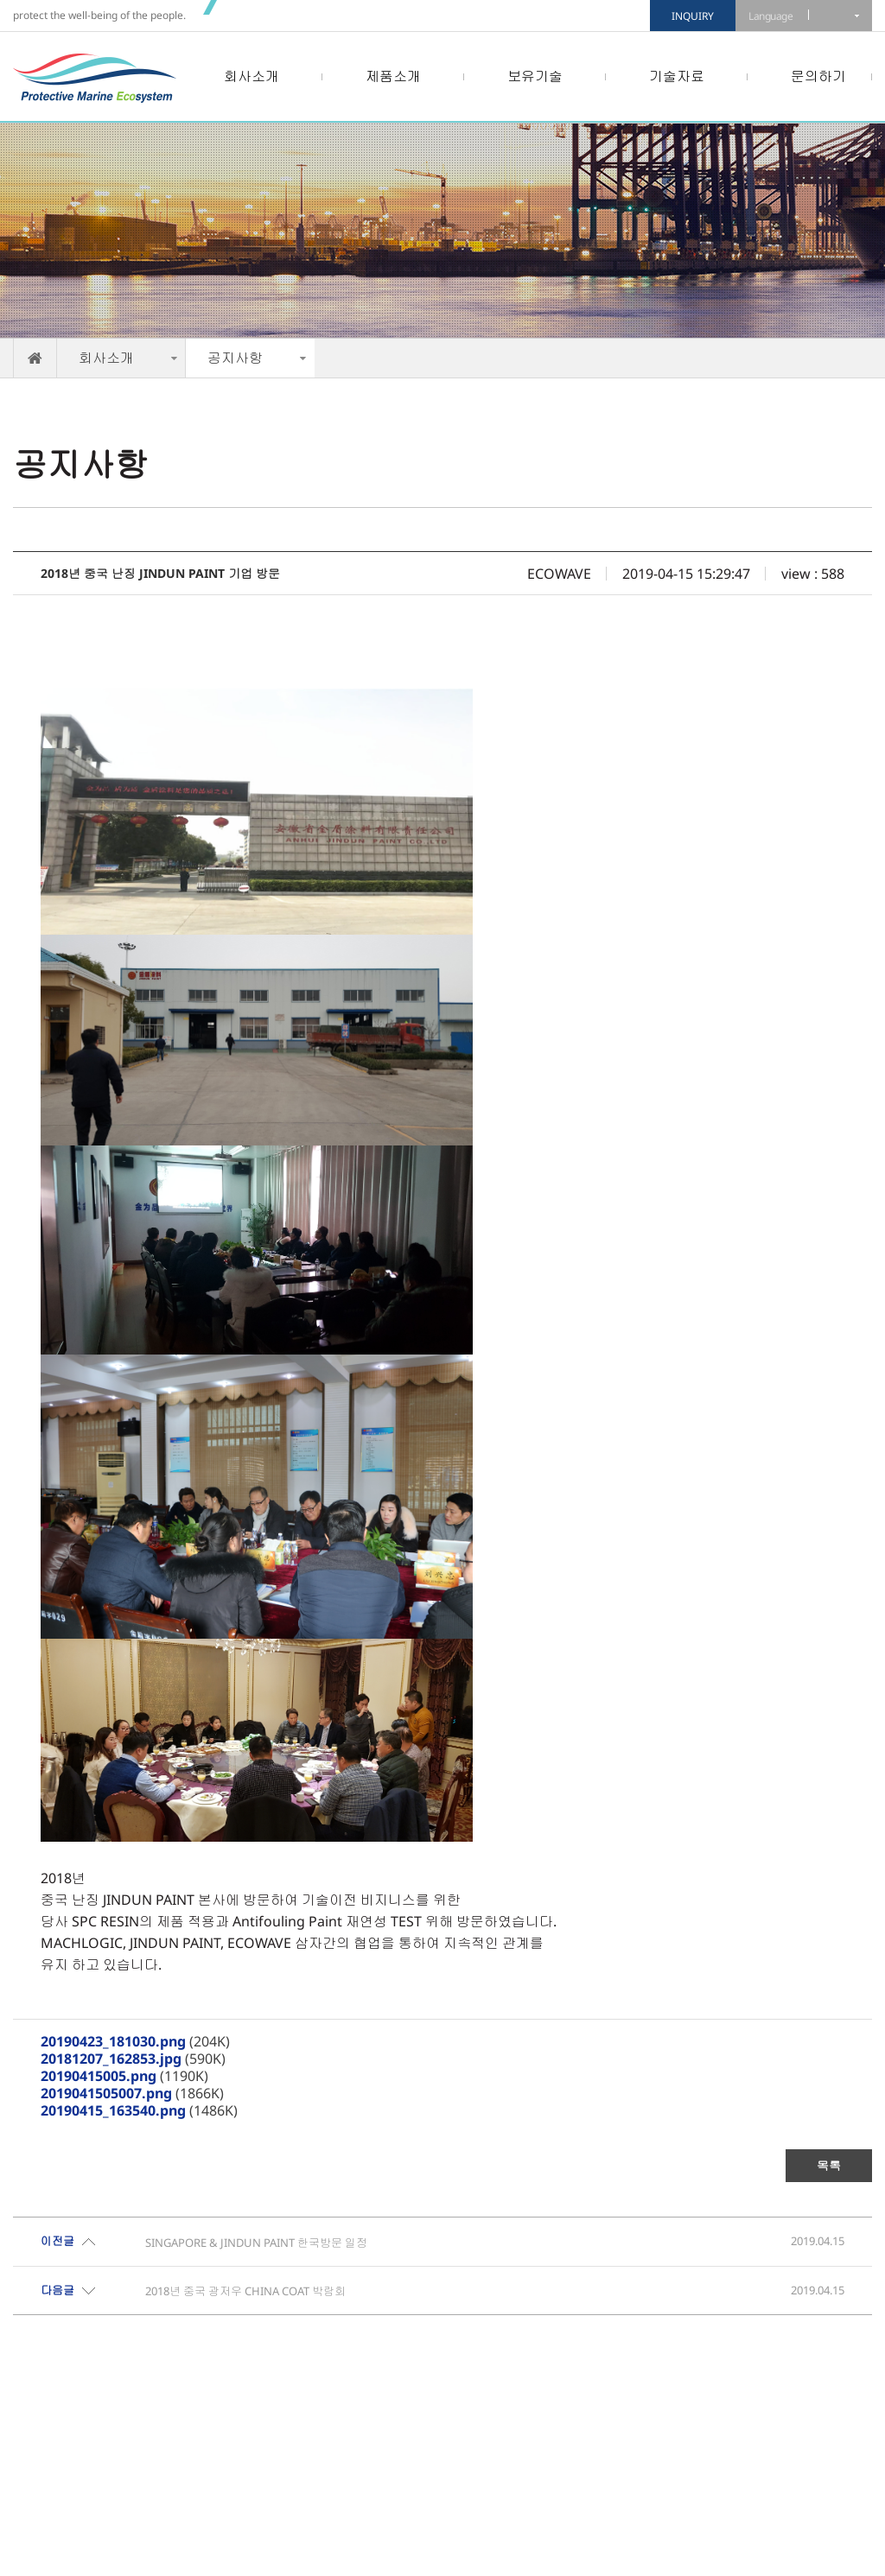 This screenshot has height=2576, width=885. Describe the element at coordinates (829, 2165) in the screenshot. I see `목록` at that location.